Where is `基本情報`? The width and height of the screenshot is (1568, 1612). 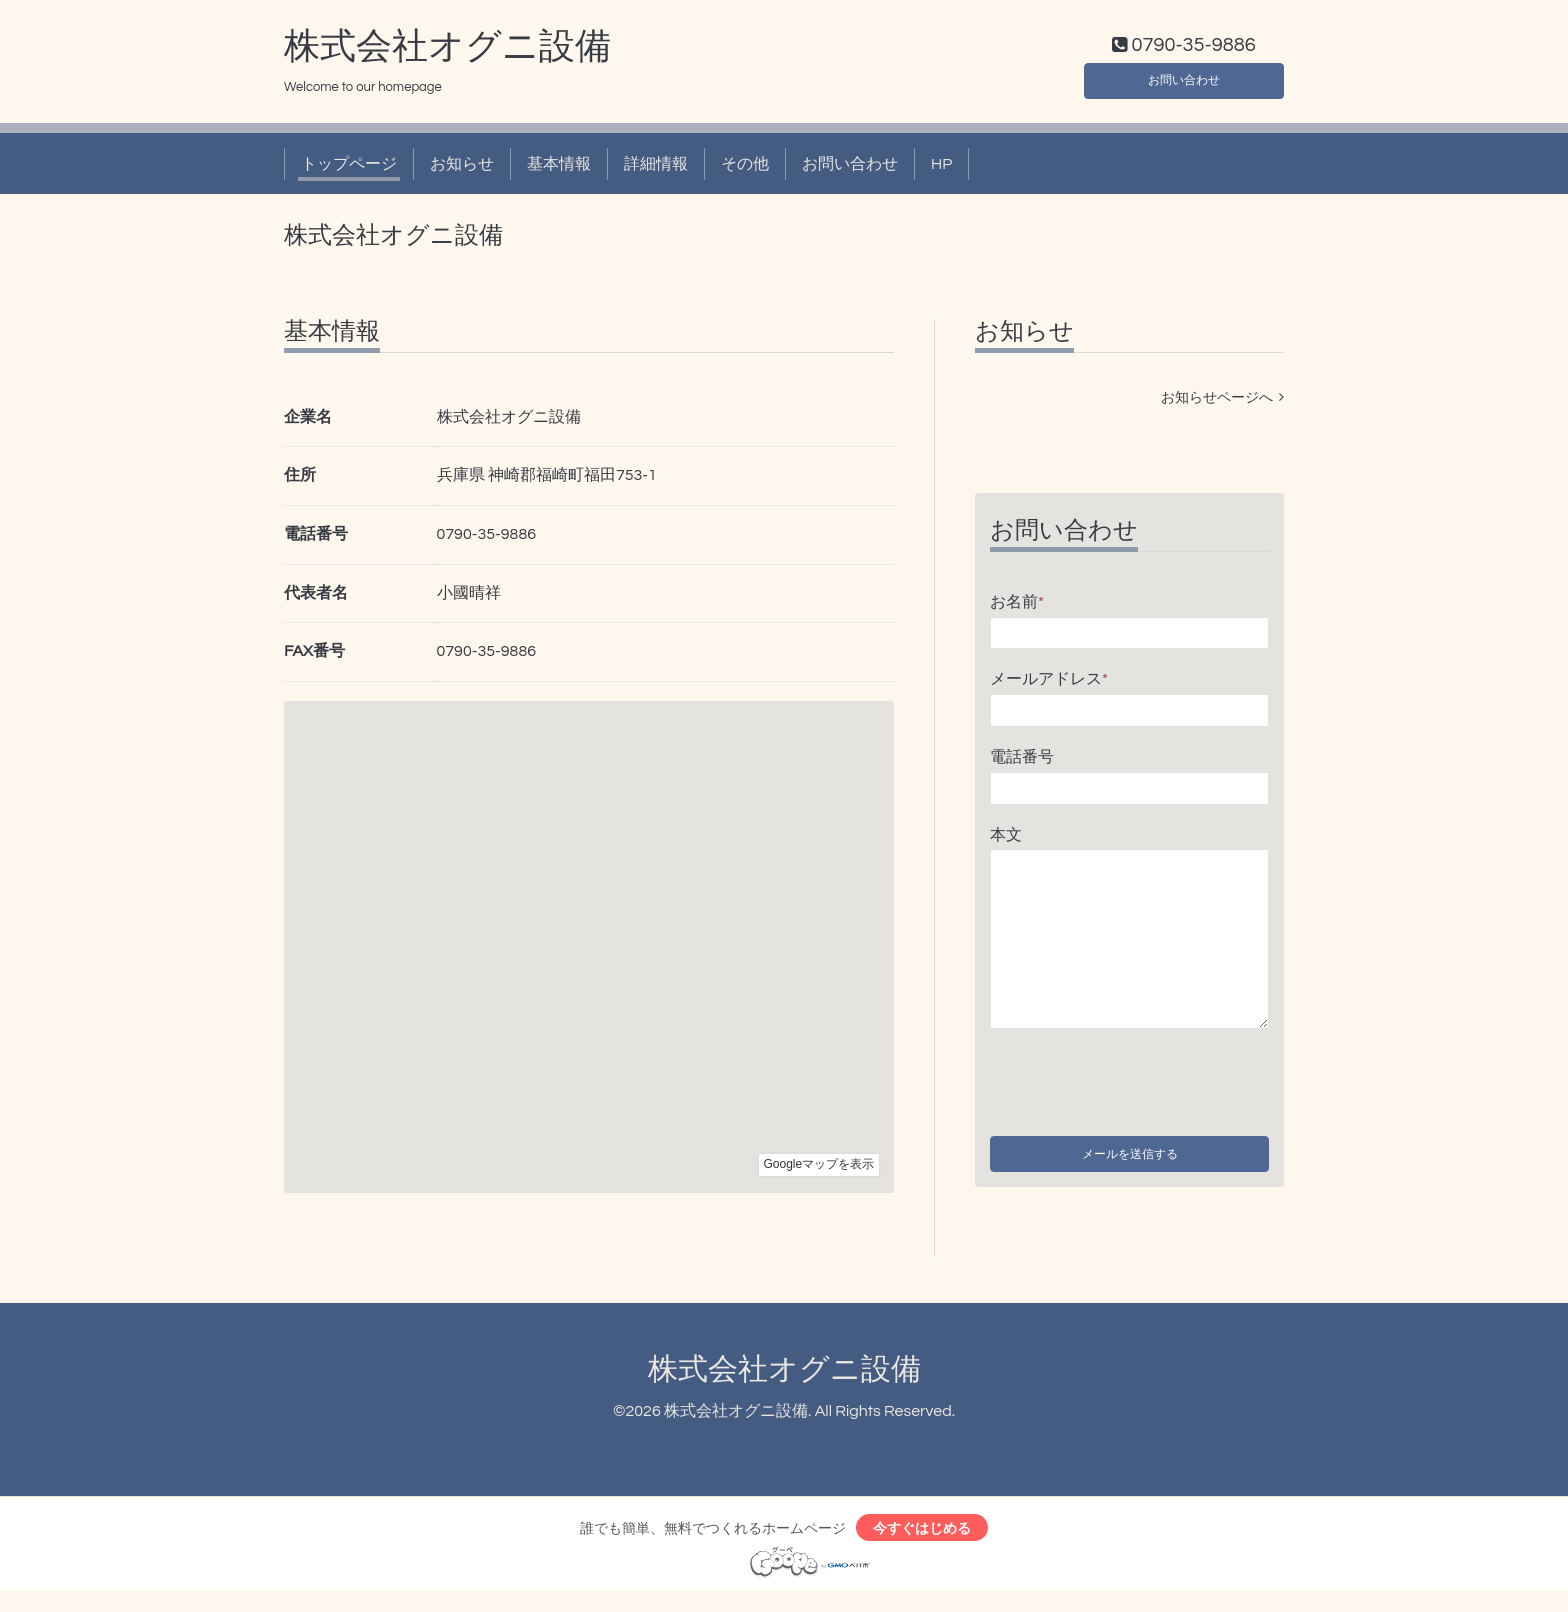 基本情報 is located at coordinates (559, 168).